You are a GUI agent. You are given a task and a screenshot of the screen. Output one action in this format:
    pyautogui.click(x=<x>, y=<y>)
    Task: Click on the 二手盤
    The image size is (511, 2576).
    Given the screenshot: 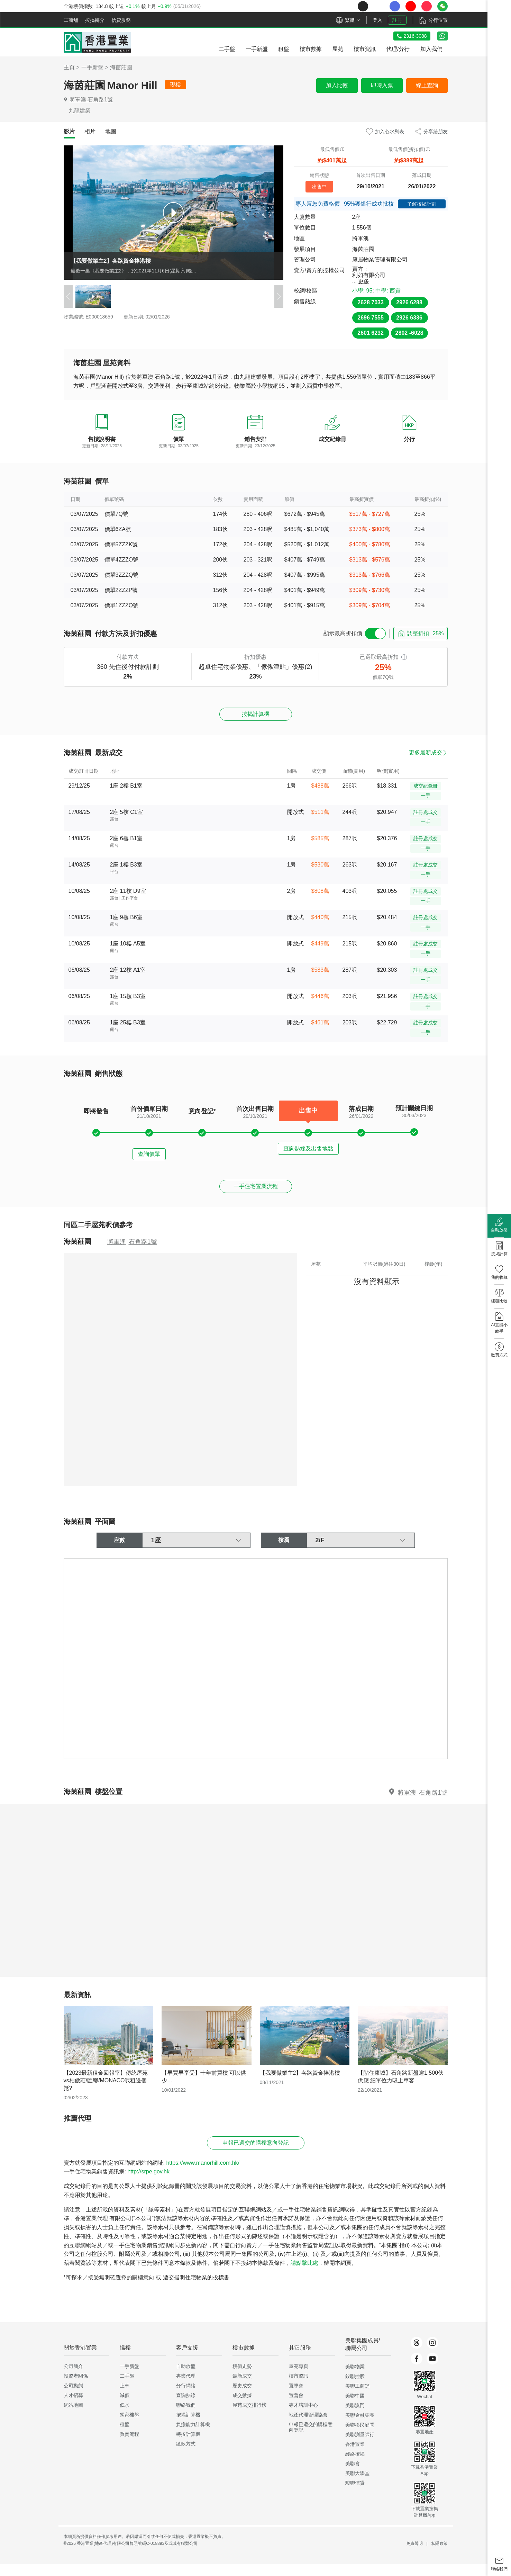 What is the action you would take?
    pyautogui.click(x=127, y=2387)
    